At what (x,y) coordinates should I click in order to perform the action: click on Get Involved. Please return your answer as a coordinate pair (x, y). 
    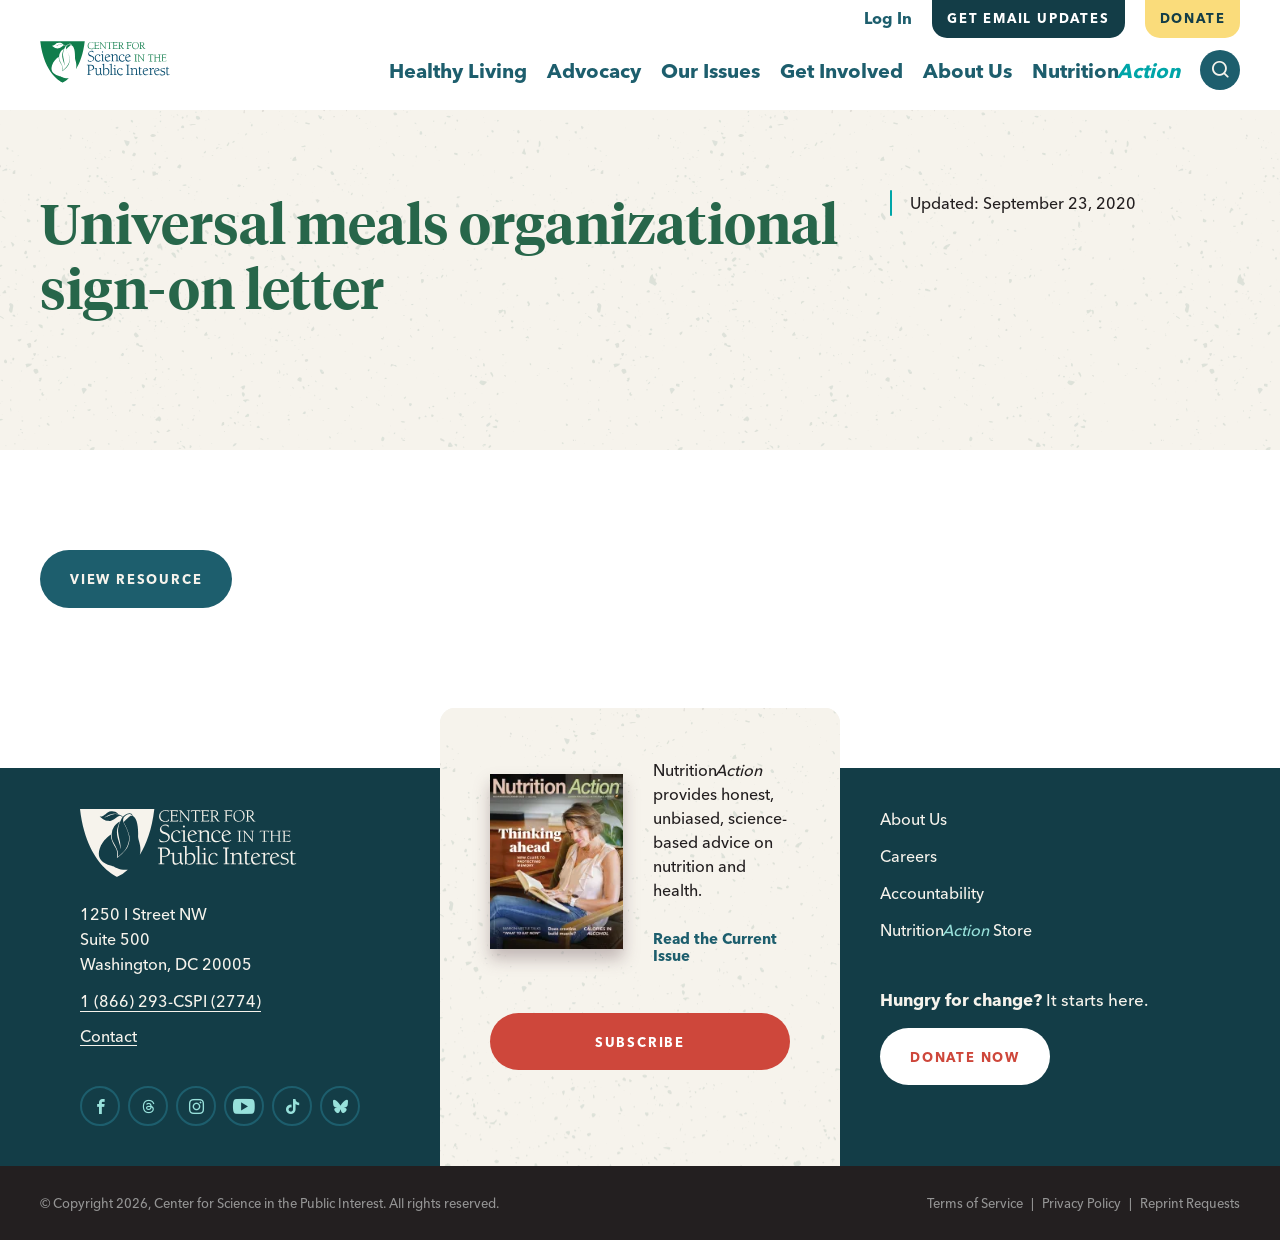
    Looking at the image, I should click on (841, 70).